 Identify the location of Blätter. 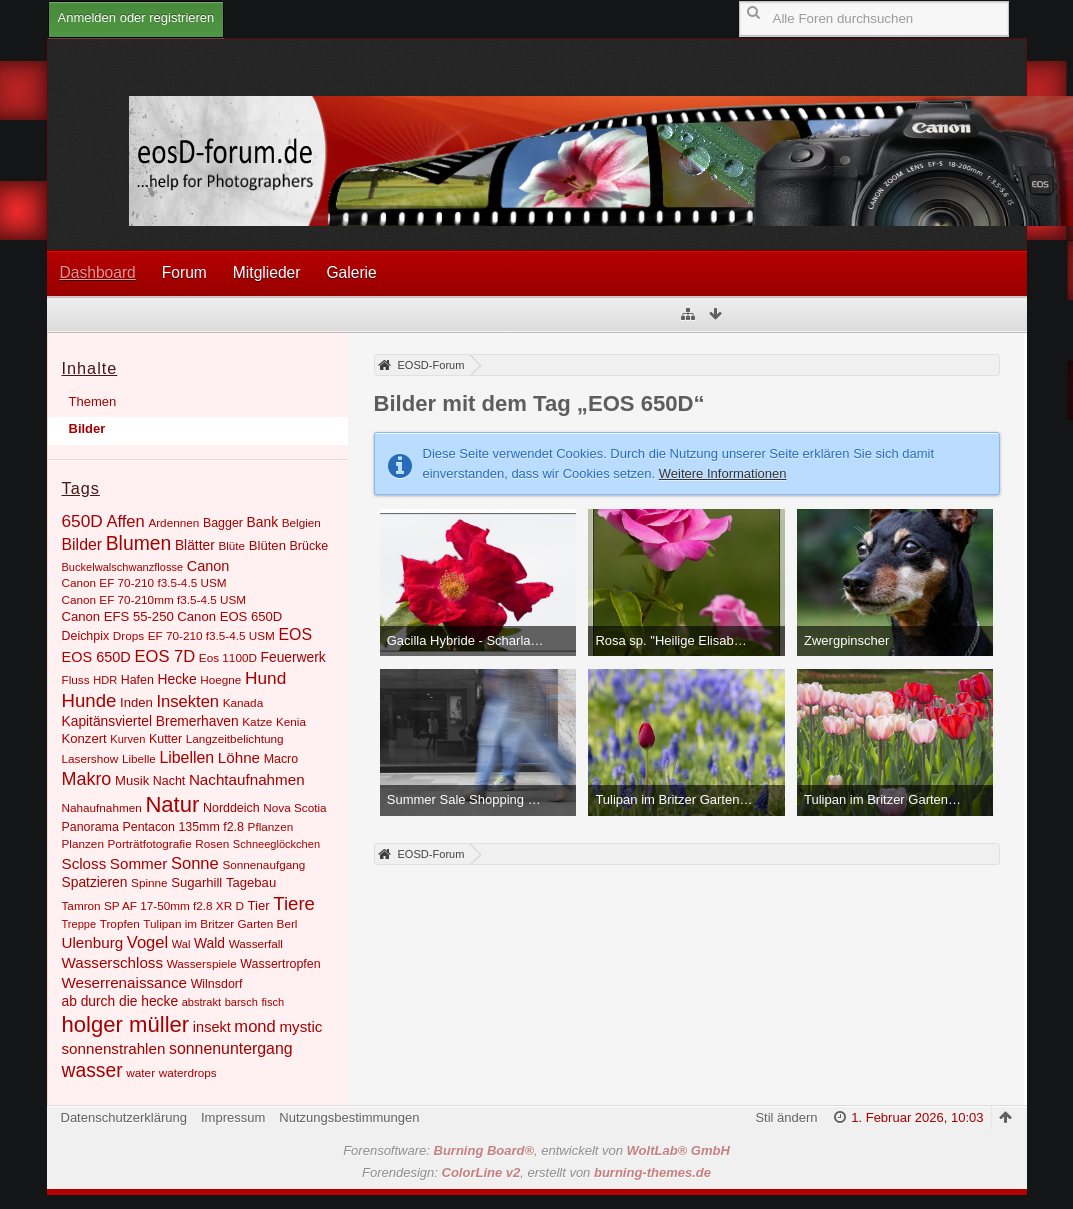
(195, 545).